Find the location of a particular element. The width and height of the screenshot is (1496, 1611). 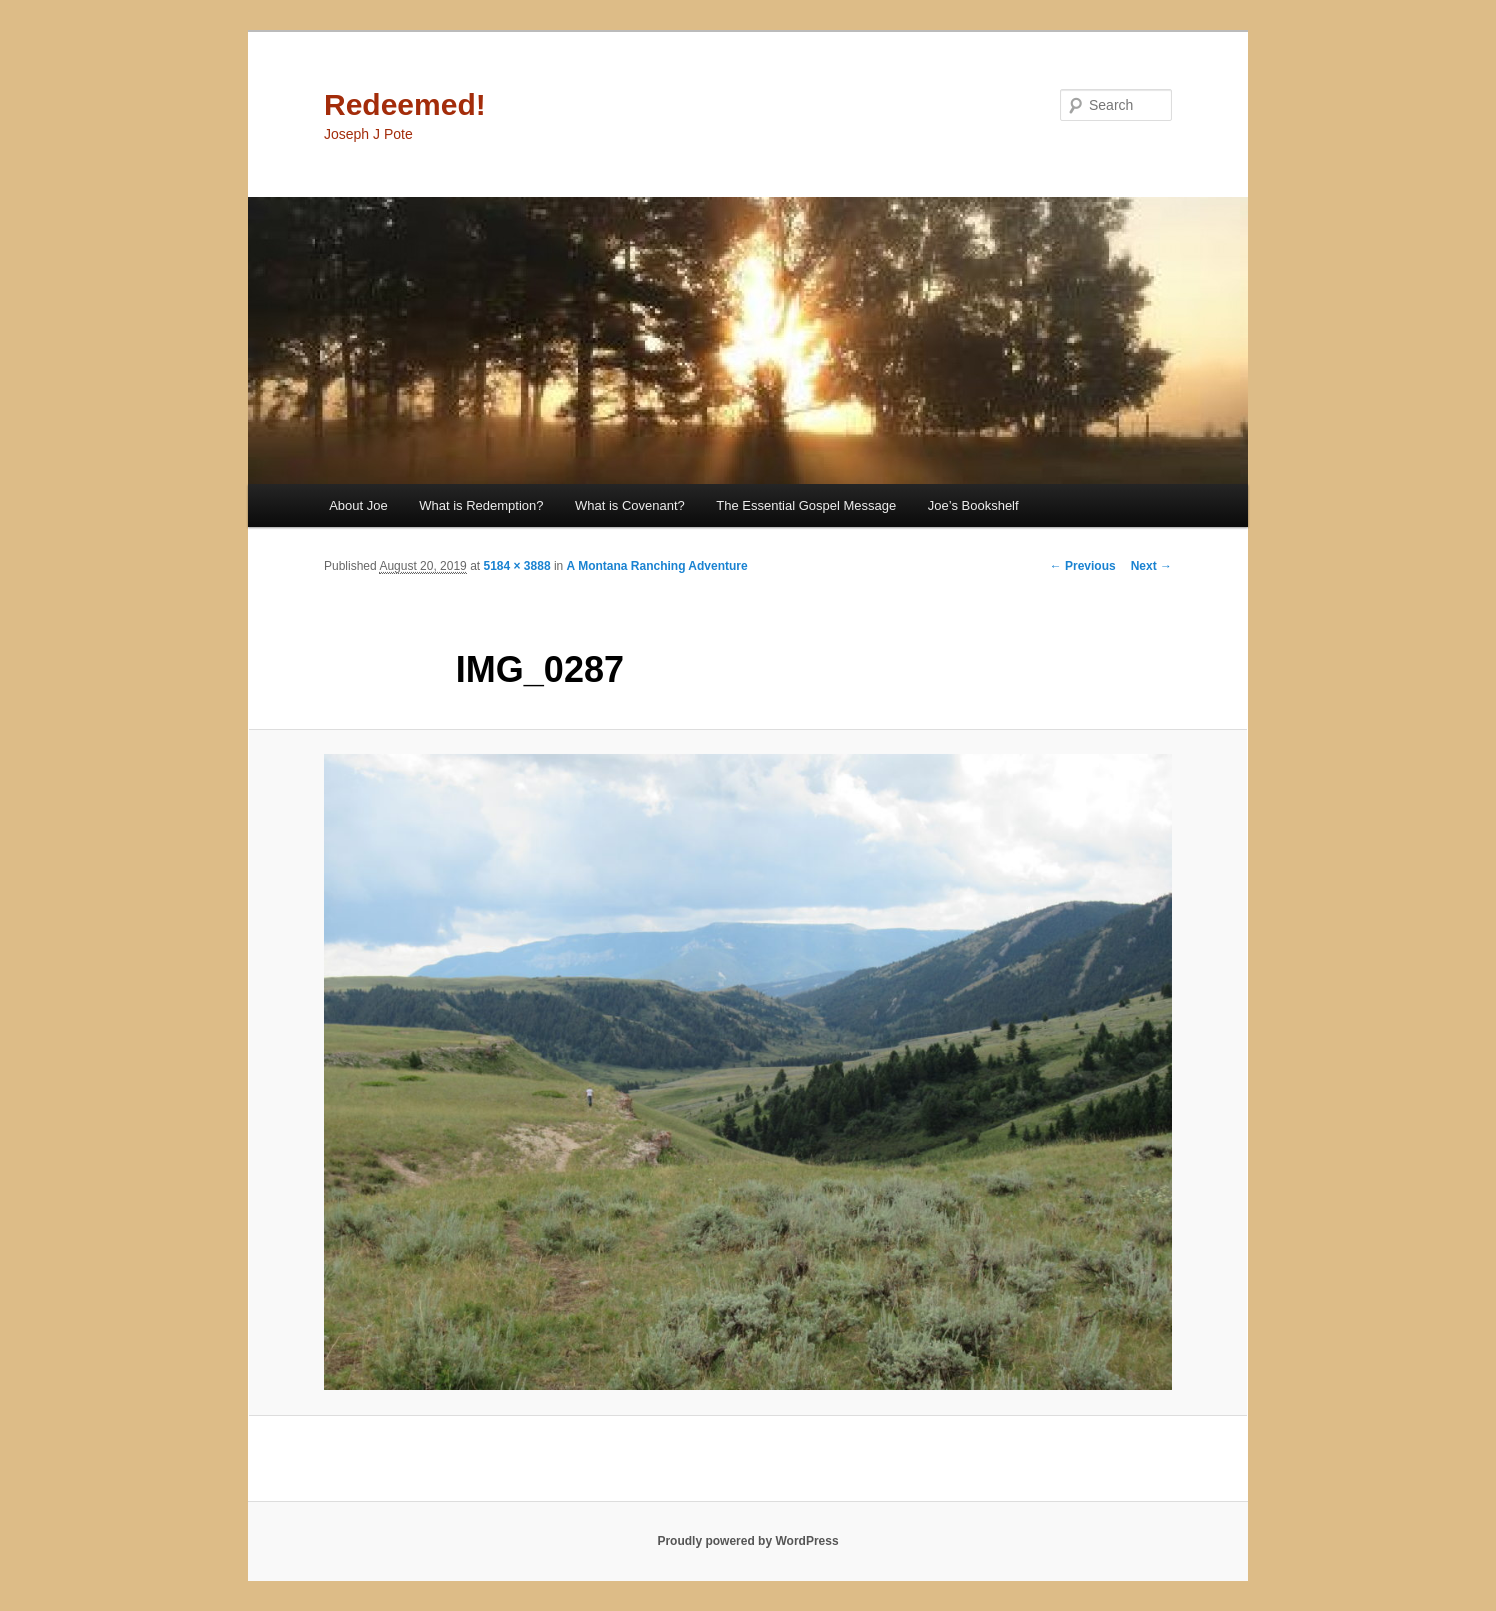

Joe’s Bookshelf is located at coordinates (973, 505).